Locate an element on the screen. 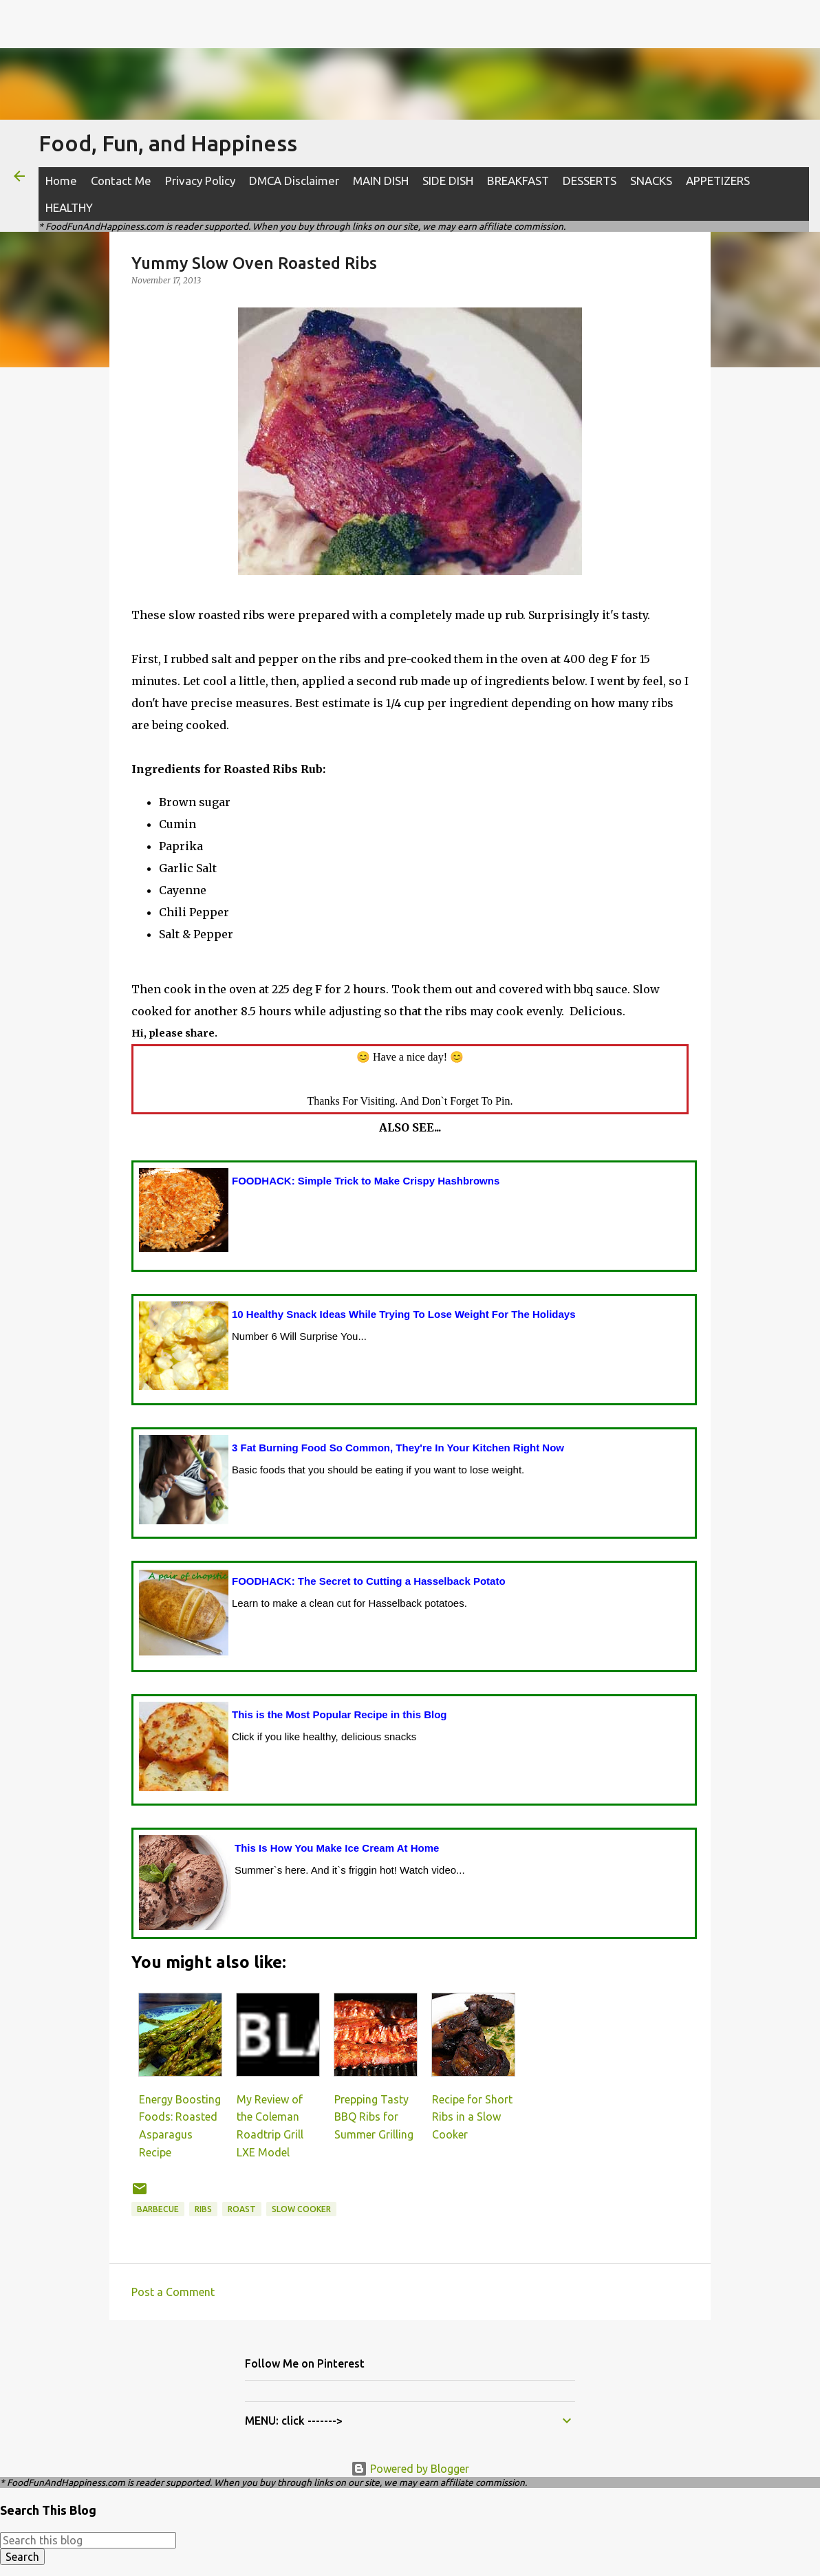 The image size is (820, 2576). SIDE DISH is located at coordinates (447, 180).